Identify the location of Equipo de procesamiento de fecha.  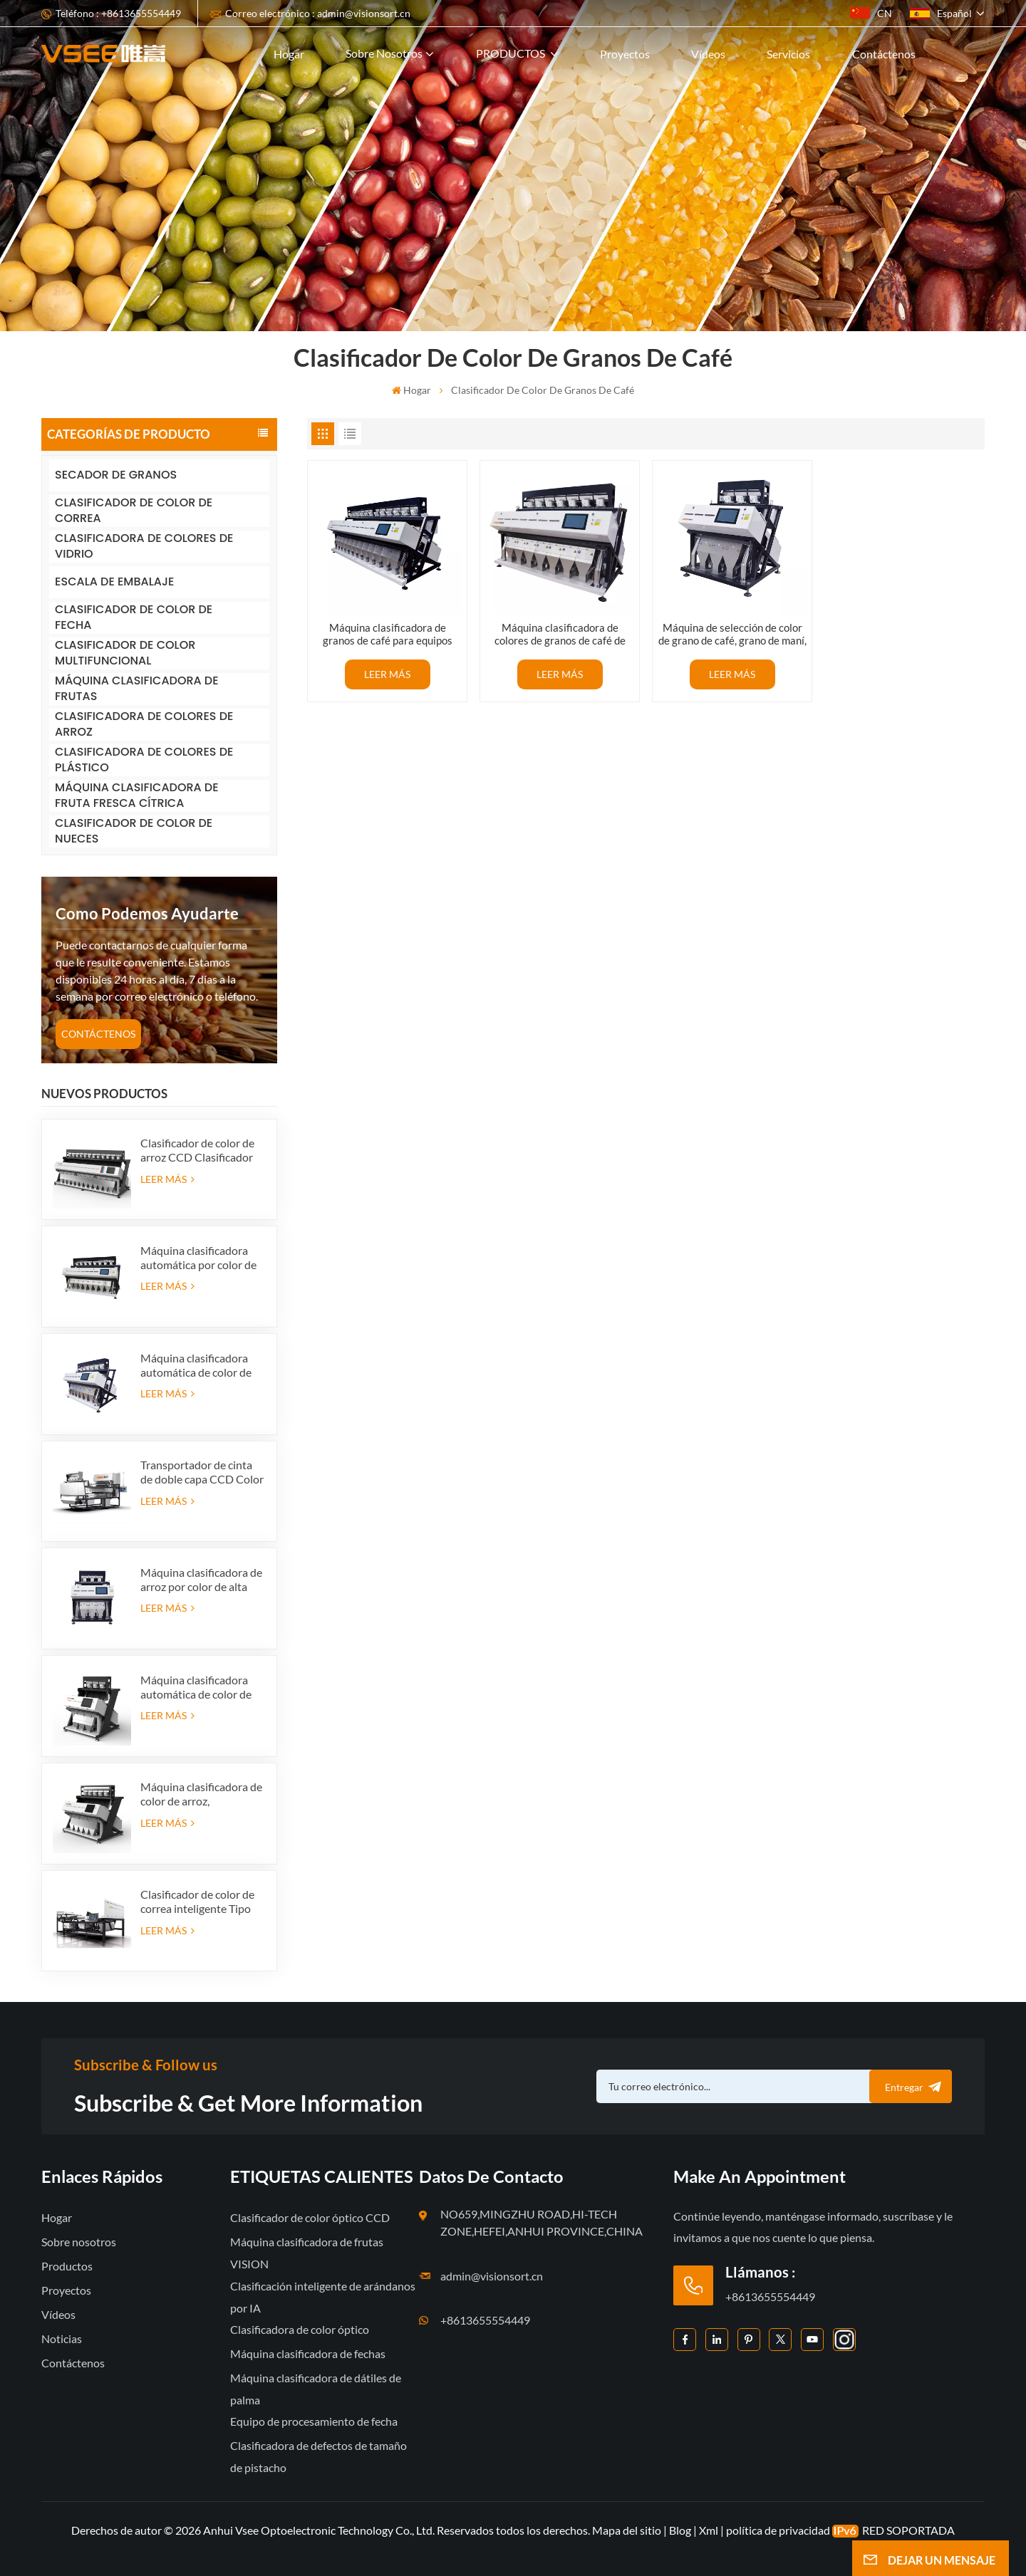
(314, 2421).